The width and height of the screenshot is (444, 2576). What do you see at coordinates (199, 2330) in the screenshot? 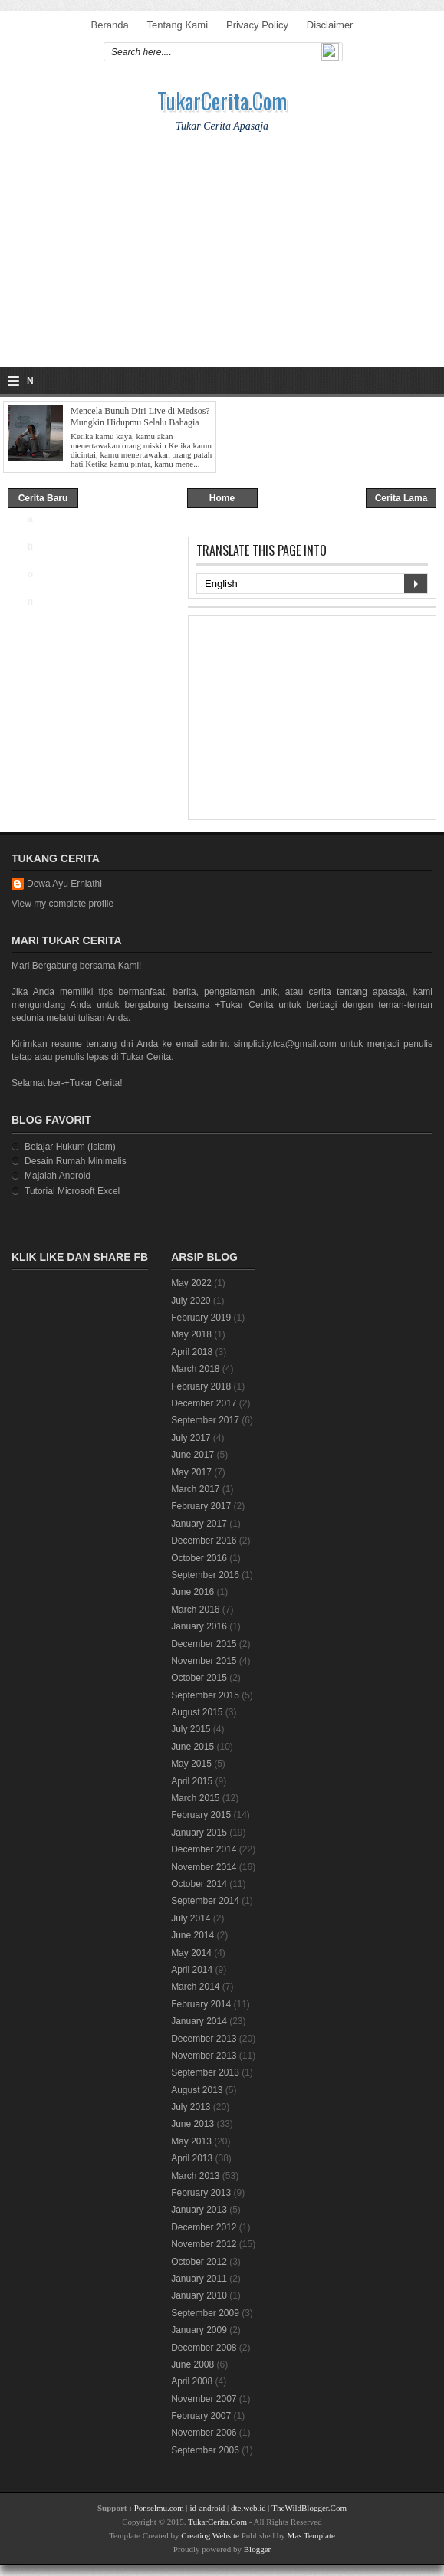
I see `January 2009` at bounding box center [199, 2330].